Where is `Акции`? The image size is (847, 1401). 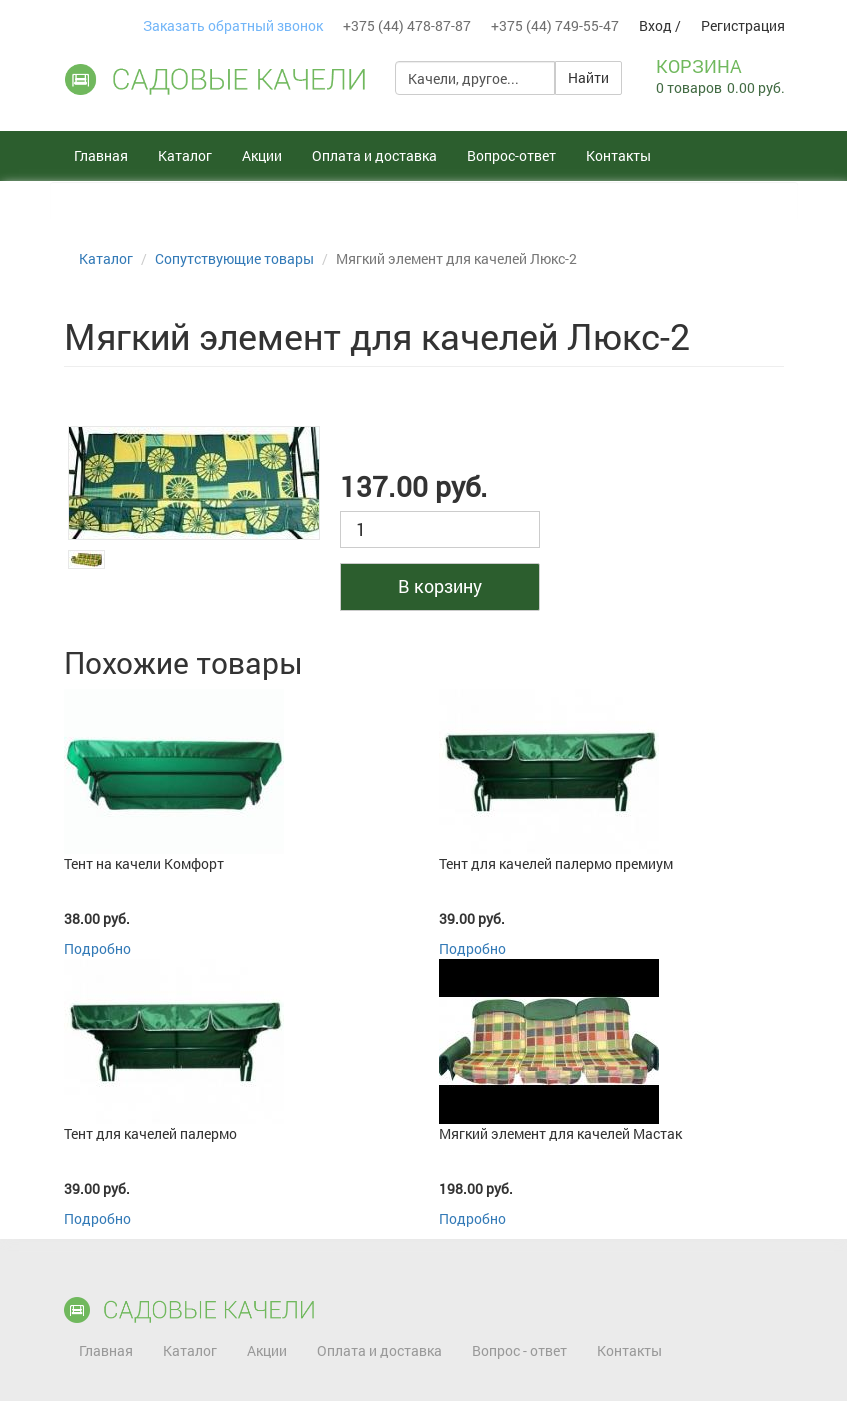
Акции is located at coordinates (262, 155).